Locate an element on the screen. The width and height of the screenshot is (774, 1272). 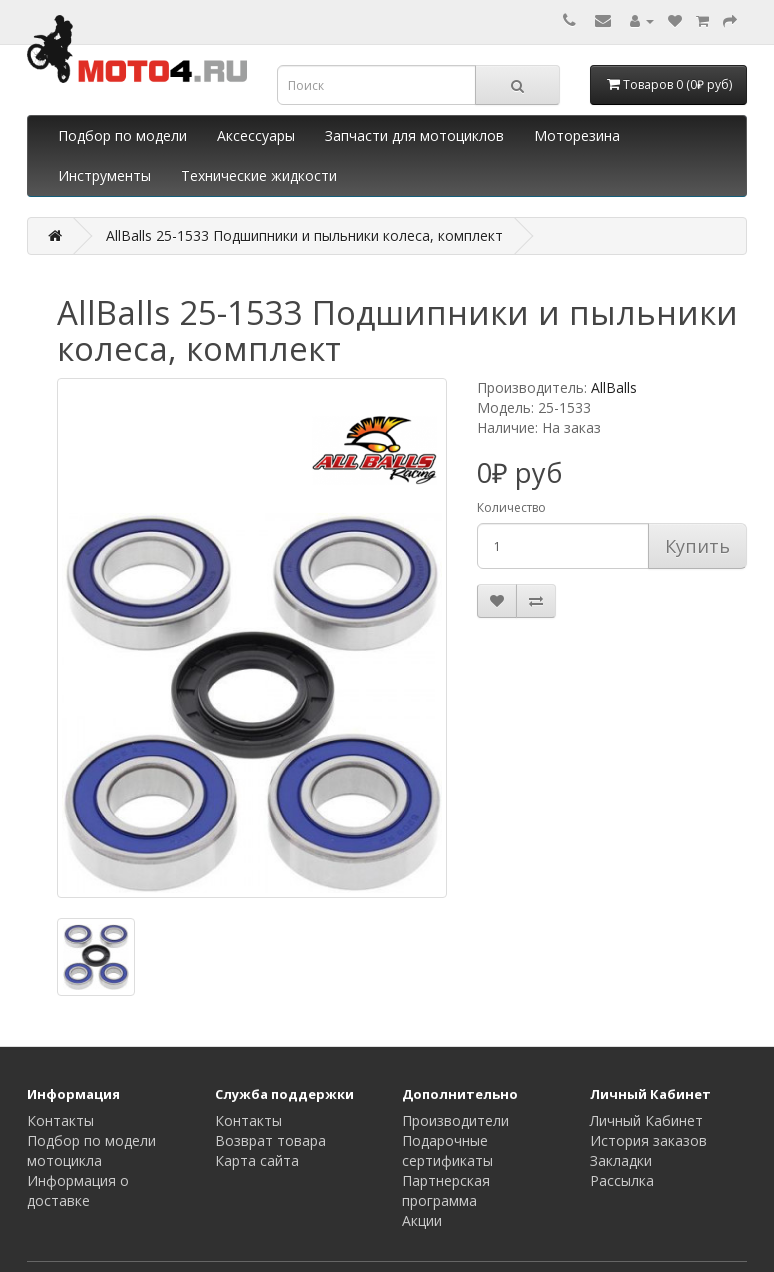
Подарочные сертификаты is located at coordinates (447, 1150).